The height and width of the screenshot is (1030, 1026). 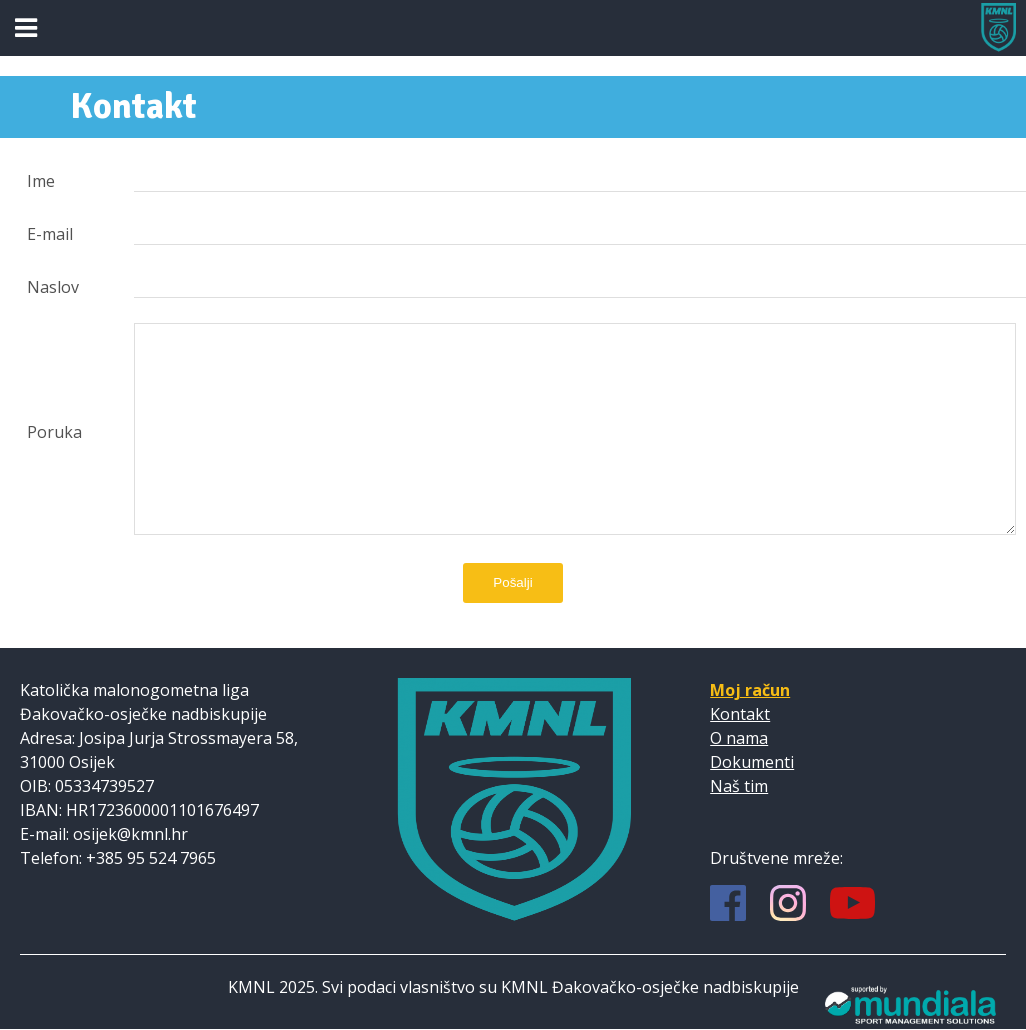 I want to click on Naslov, so click(x=53, y=287).